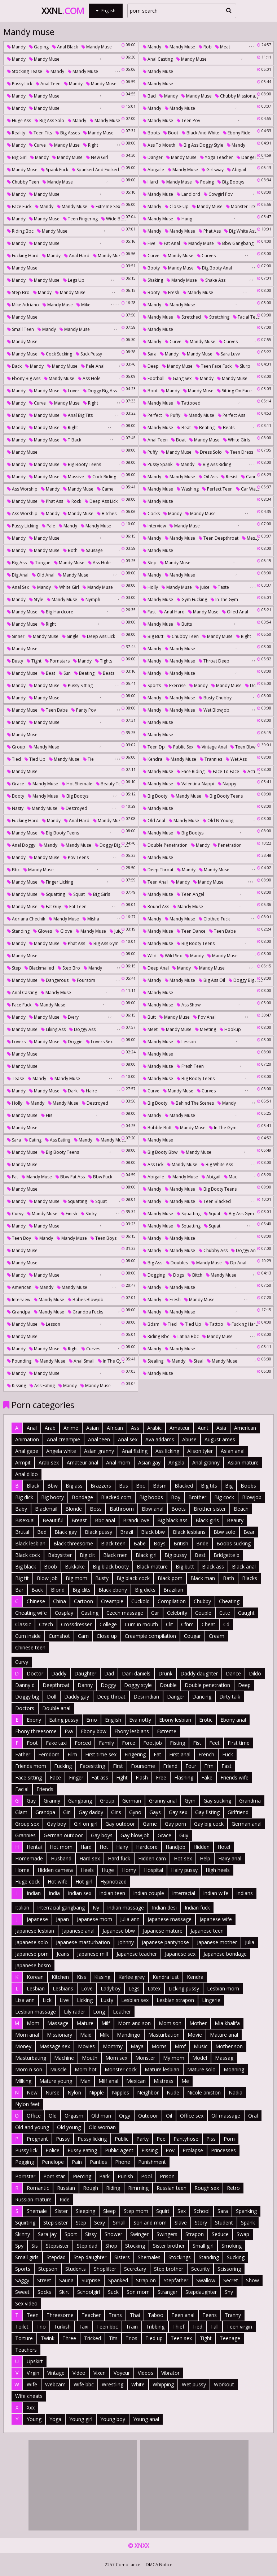  Describe the element at coordinates (32, 1427) in the screenshot. I see `Anal` at that location.